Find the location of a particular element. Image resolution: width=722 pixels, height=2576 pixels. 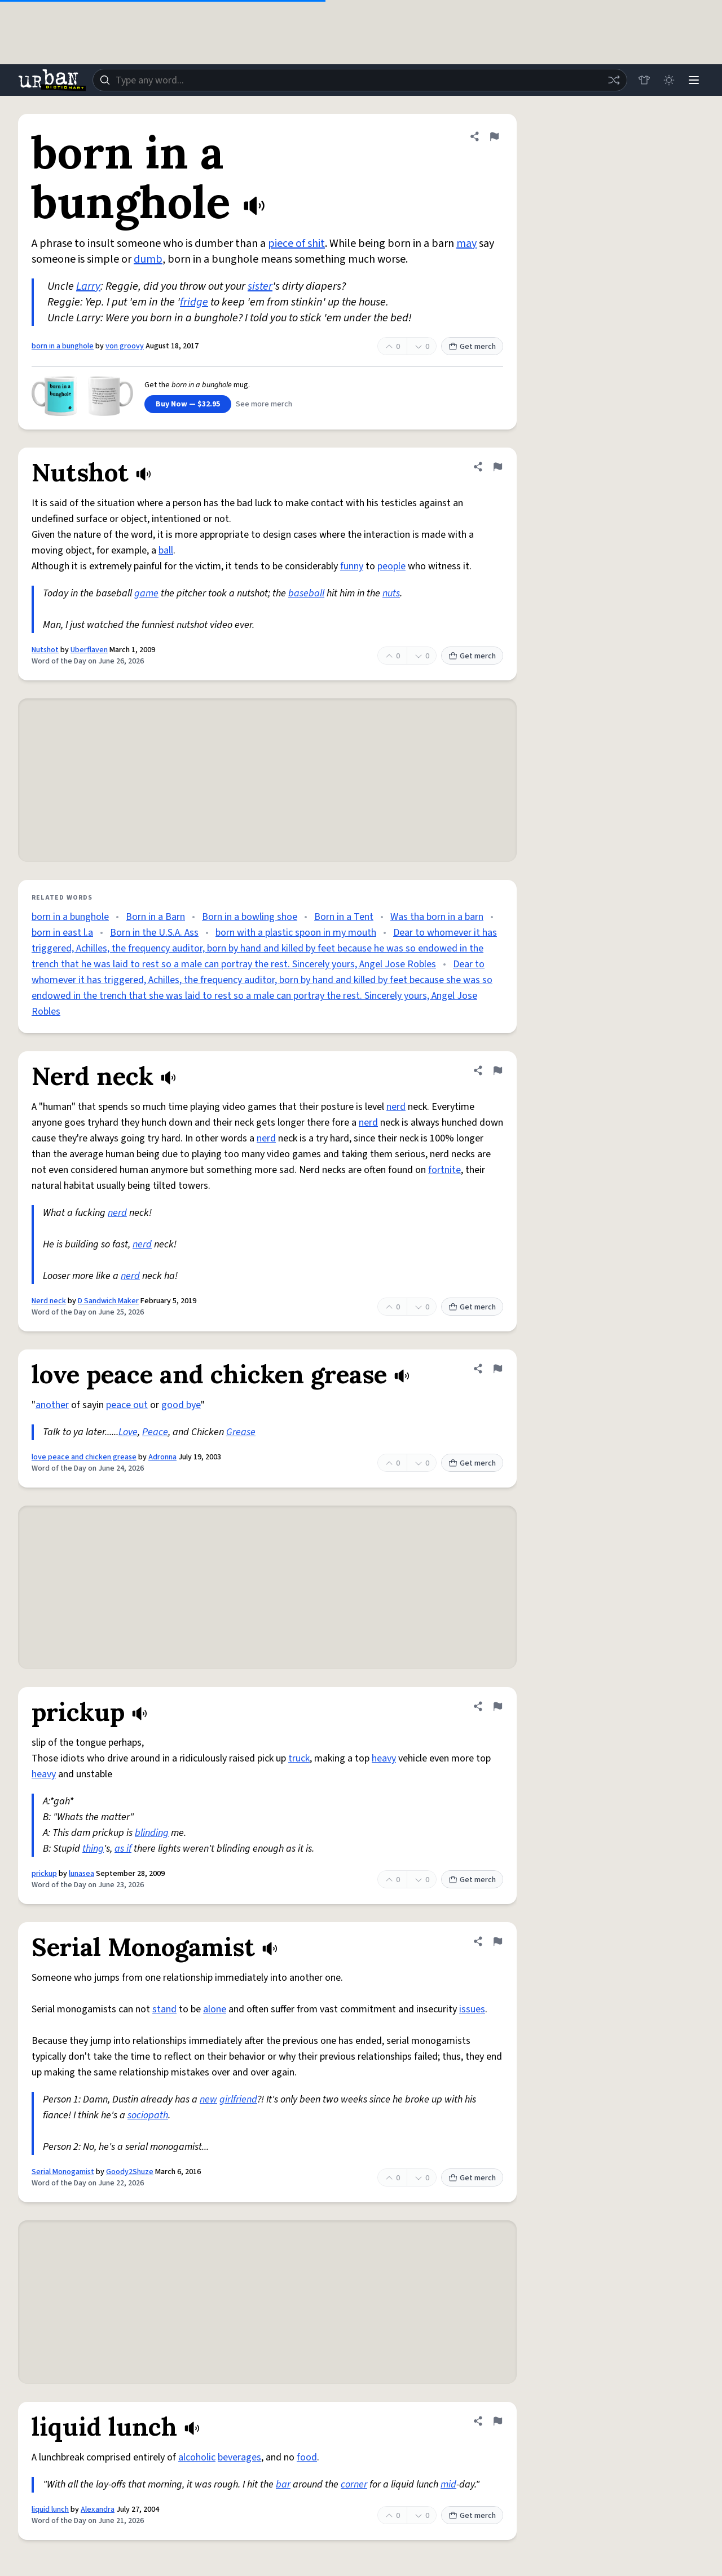

[Flag this definition of liquid lunch] is located at coordinates (497, 2421).